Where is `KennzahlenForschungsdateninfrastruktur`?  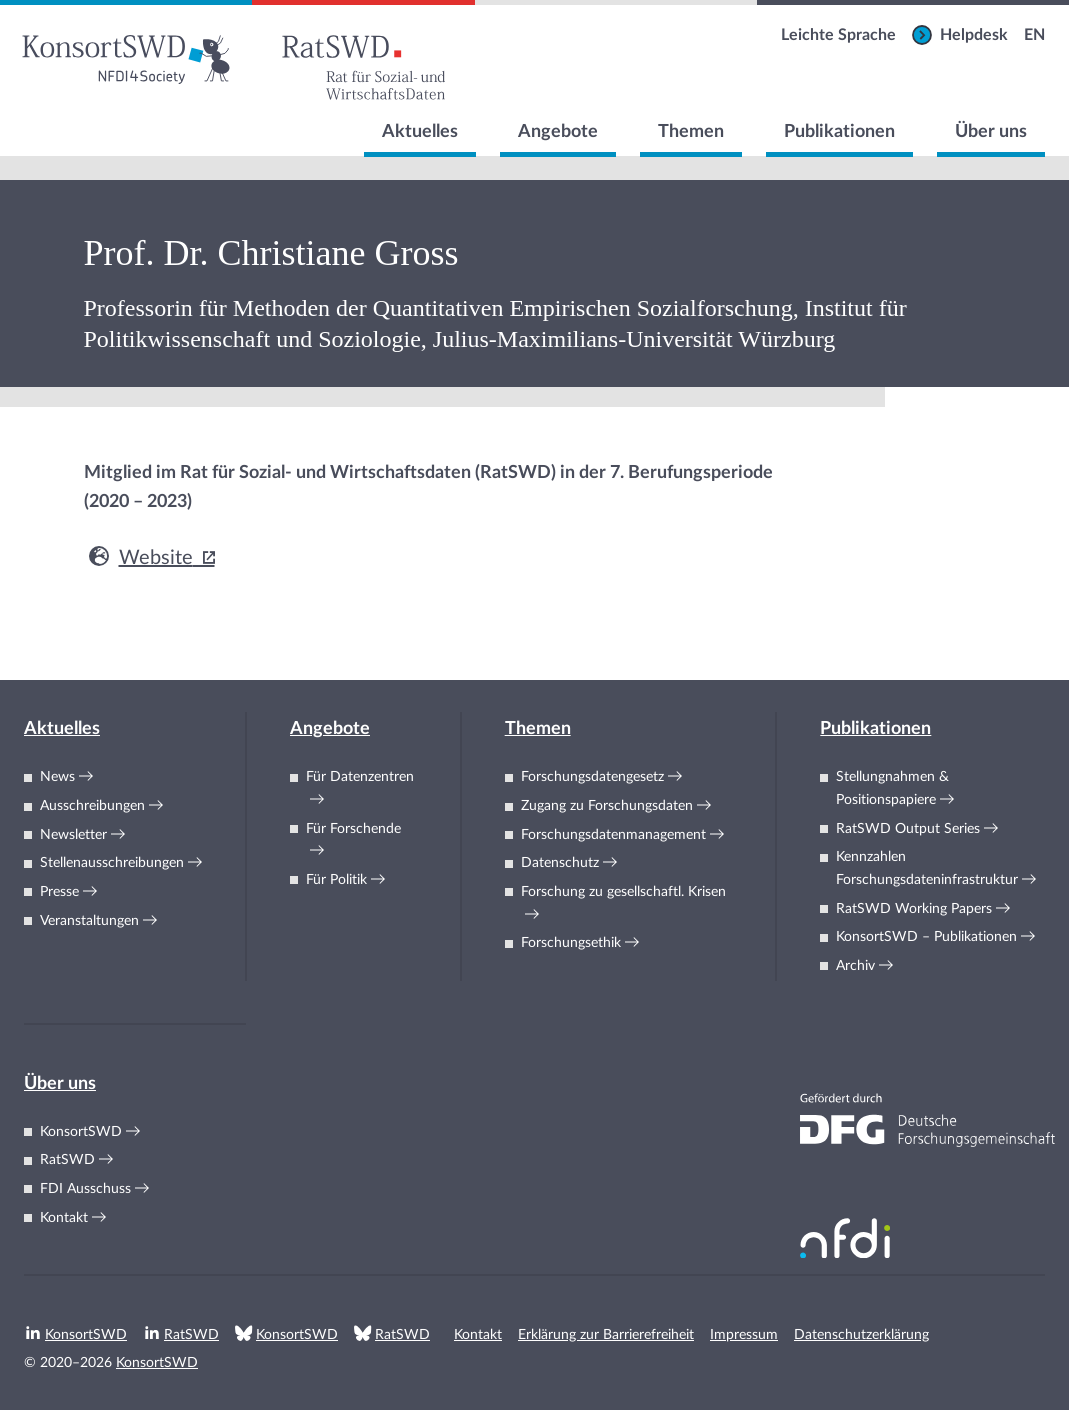
KennzahlenForschungsdateninfrastruktur is located at coordinates (927, 868).